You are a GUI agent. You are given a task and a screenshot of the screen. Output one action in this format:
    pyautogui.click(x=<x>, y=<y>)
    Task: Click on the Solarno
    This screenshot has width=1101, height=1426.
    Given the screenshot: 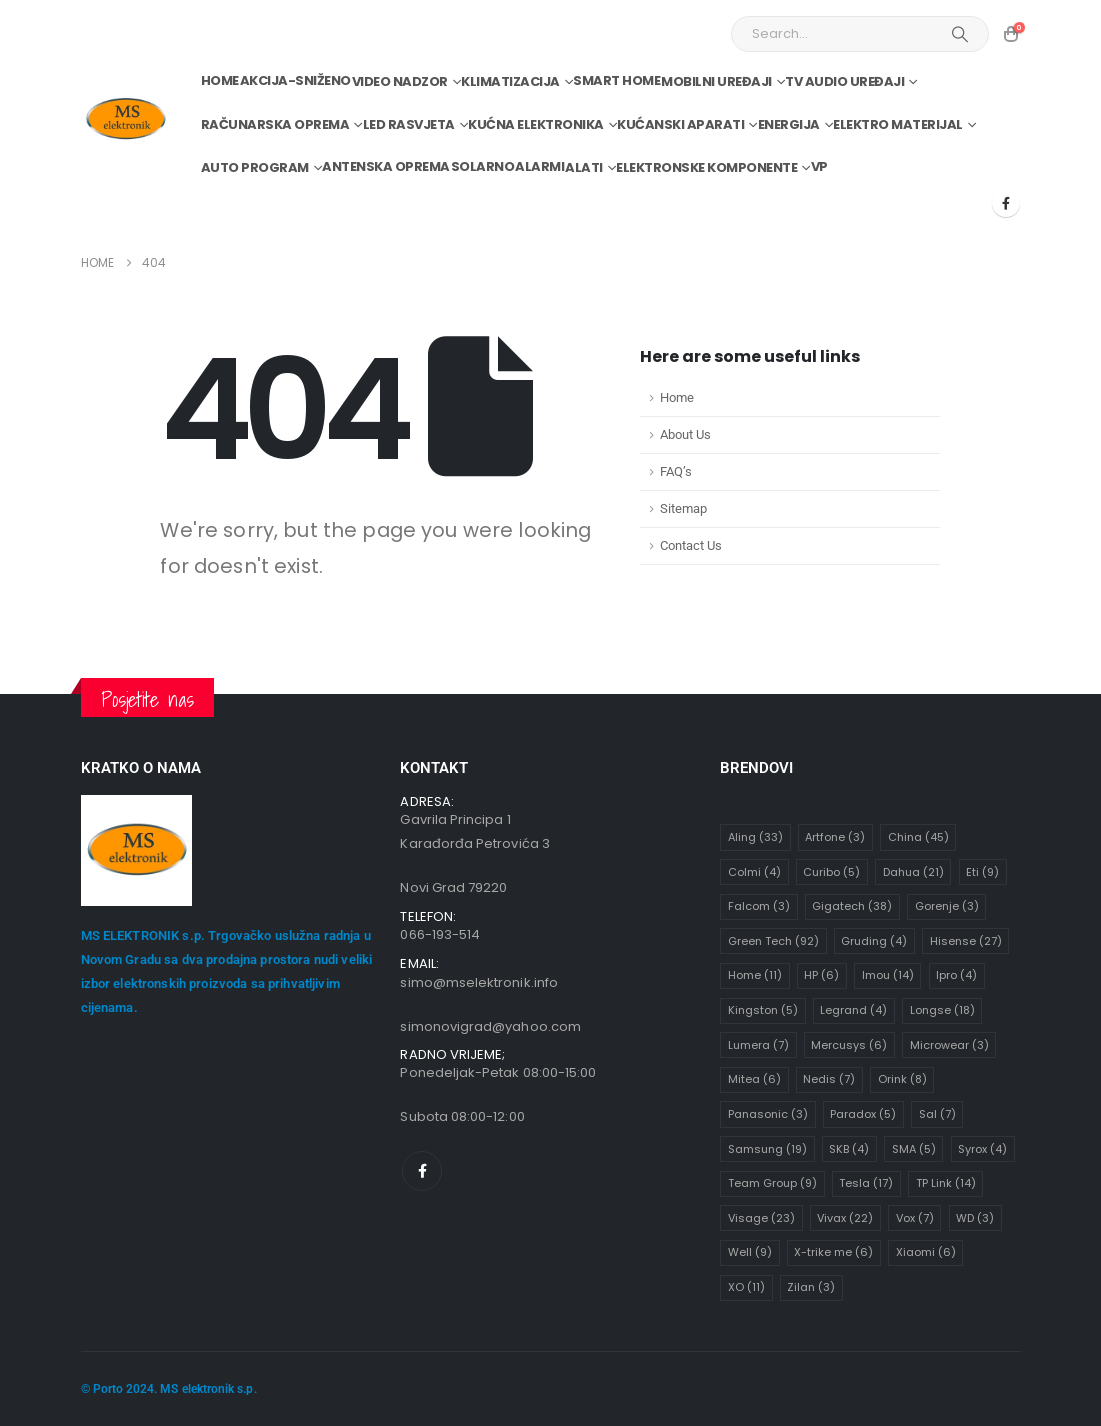 What is the action you would take?
    pyautogui.click(x=483, y=166)
    